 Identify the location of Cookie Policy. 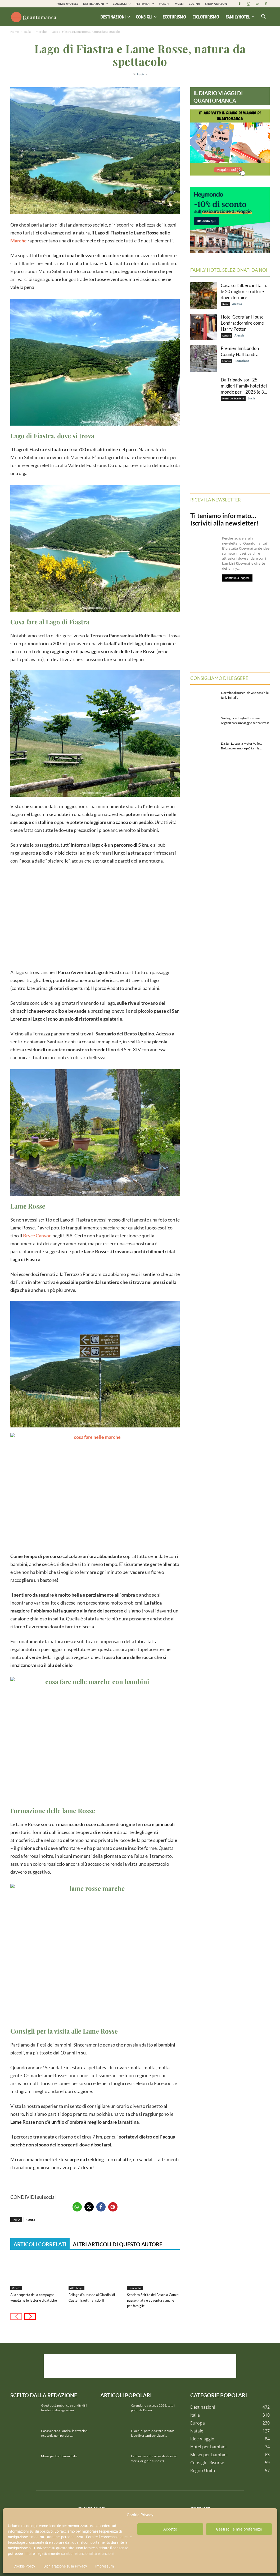
(24, 2566).